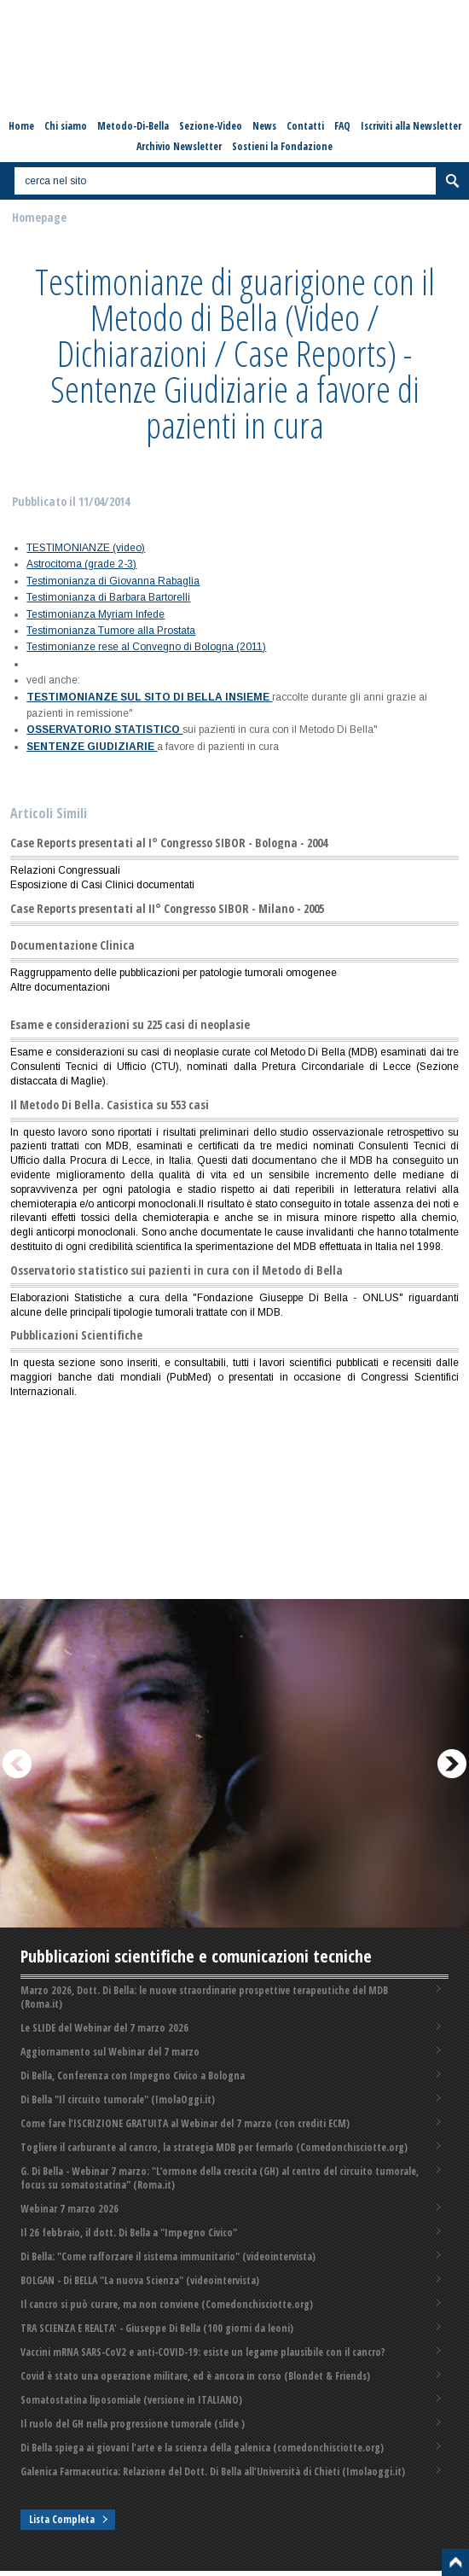 The image size is (469, 2576). What do you see at coordinates (156, 2328) in the screenshot?
I see `TRA SCIENZA E REALTA' - Giuseppe Di Bella (100 giorni da leoni)` at bounding box center [156, 2328].